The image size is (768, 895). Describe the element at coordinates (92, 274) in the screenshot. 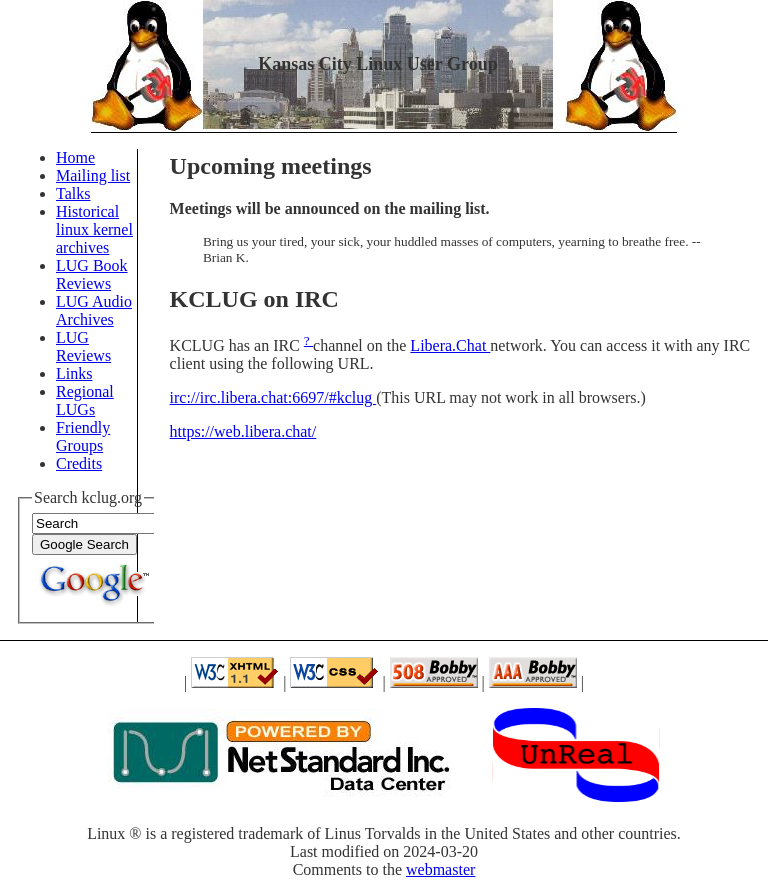

I see `LUG Book Reviews` at that location.